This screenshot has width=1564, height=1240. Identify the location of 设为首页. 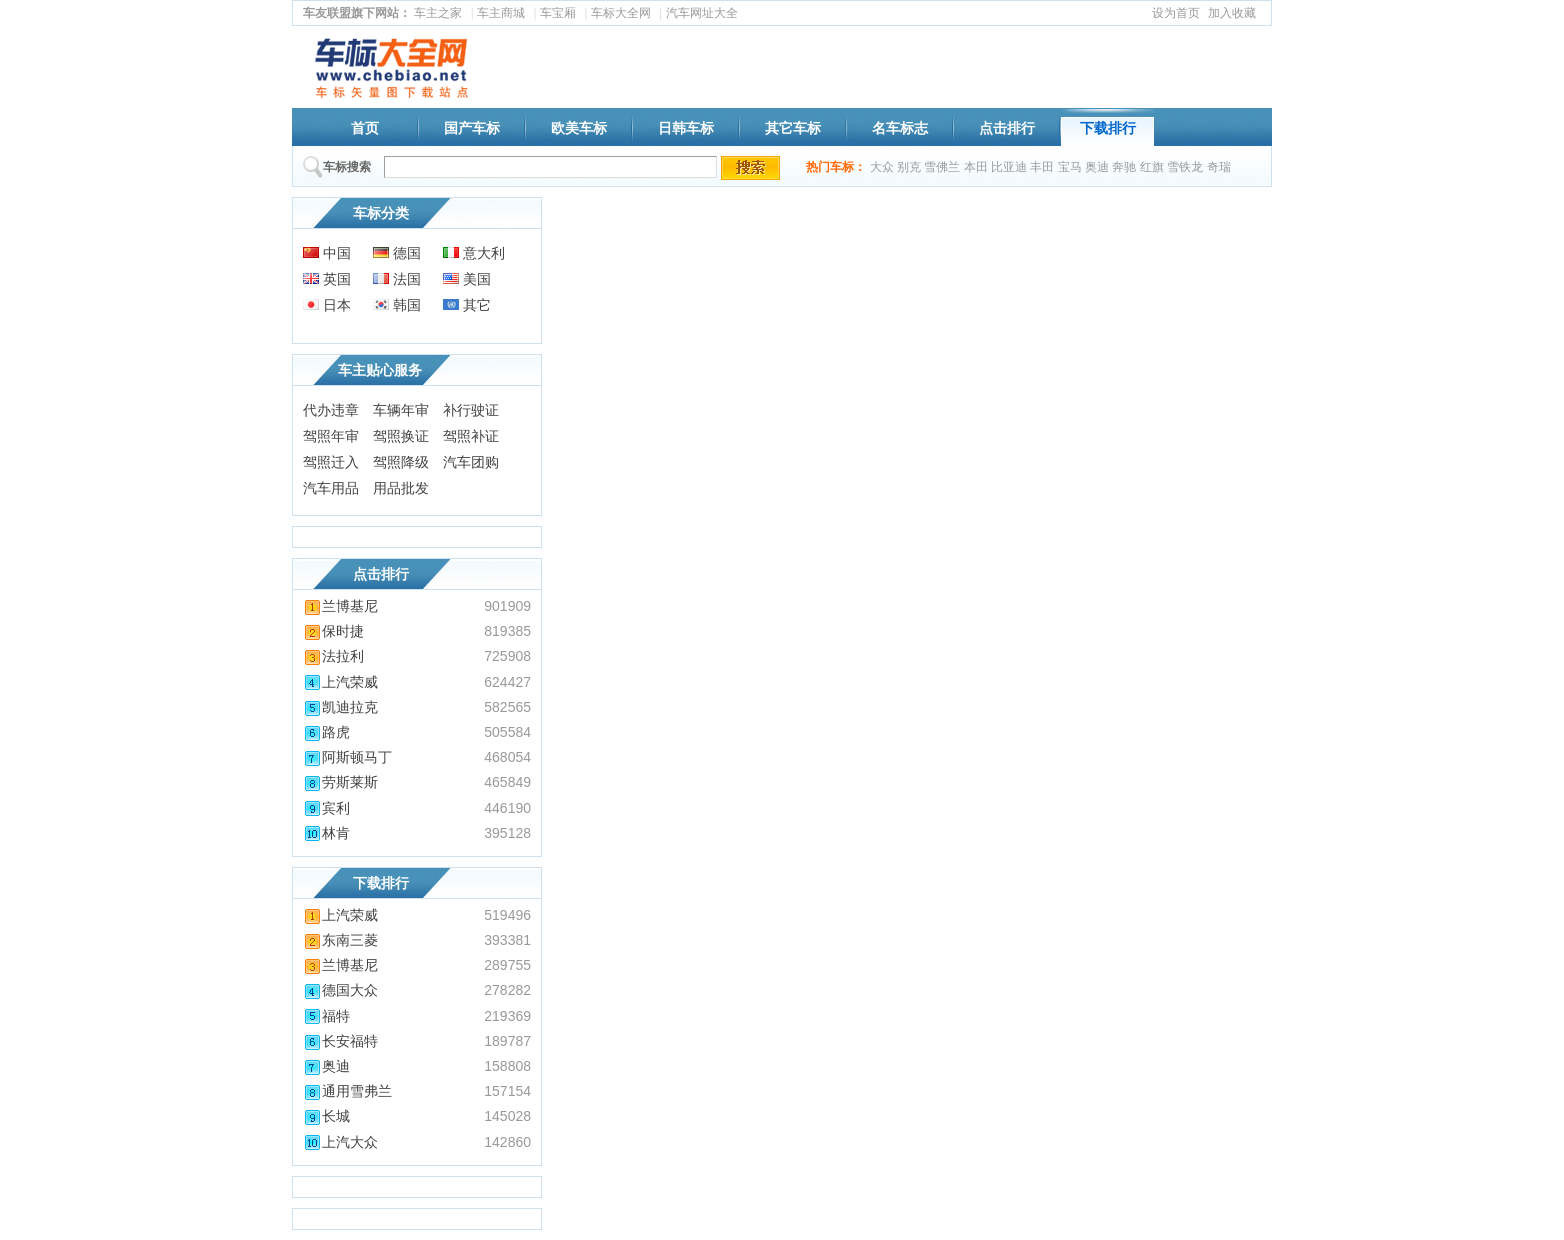
(1176, 13).